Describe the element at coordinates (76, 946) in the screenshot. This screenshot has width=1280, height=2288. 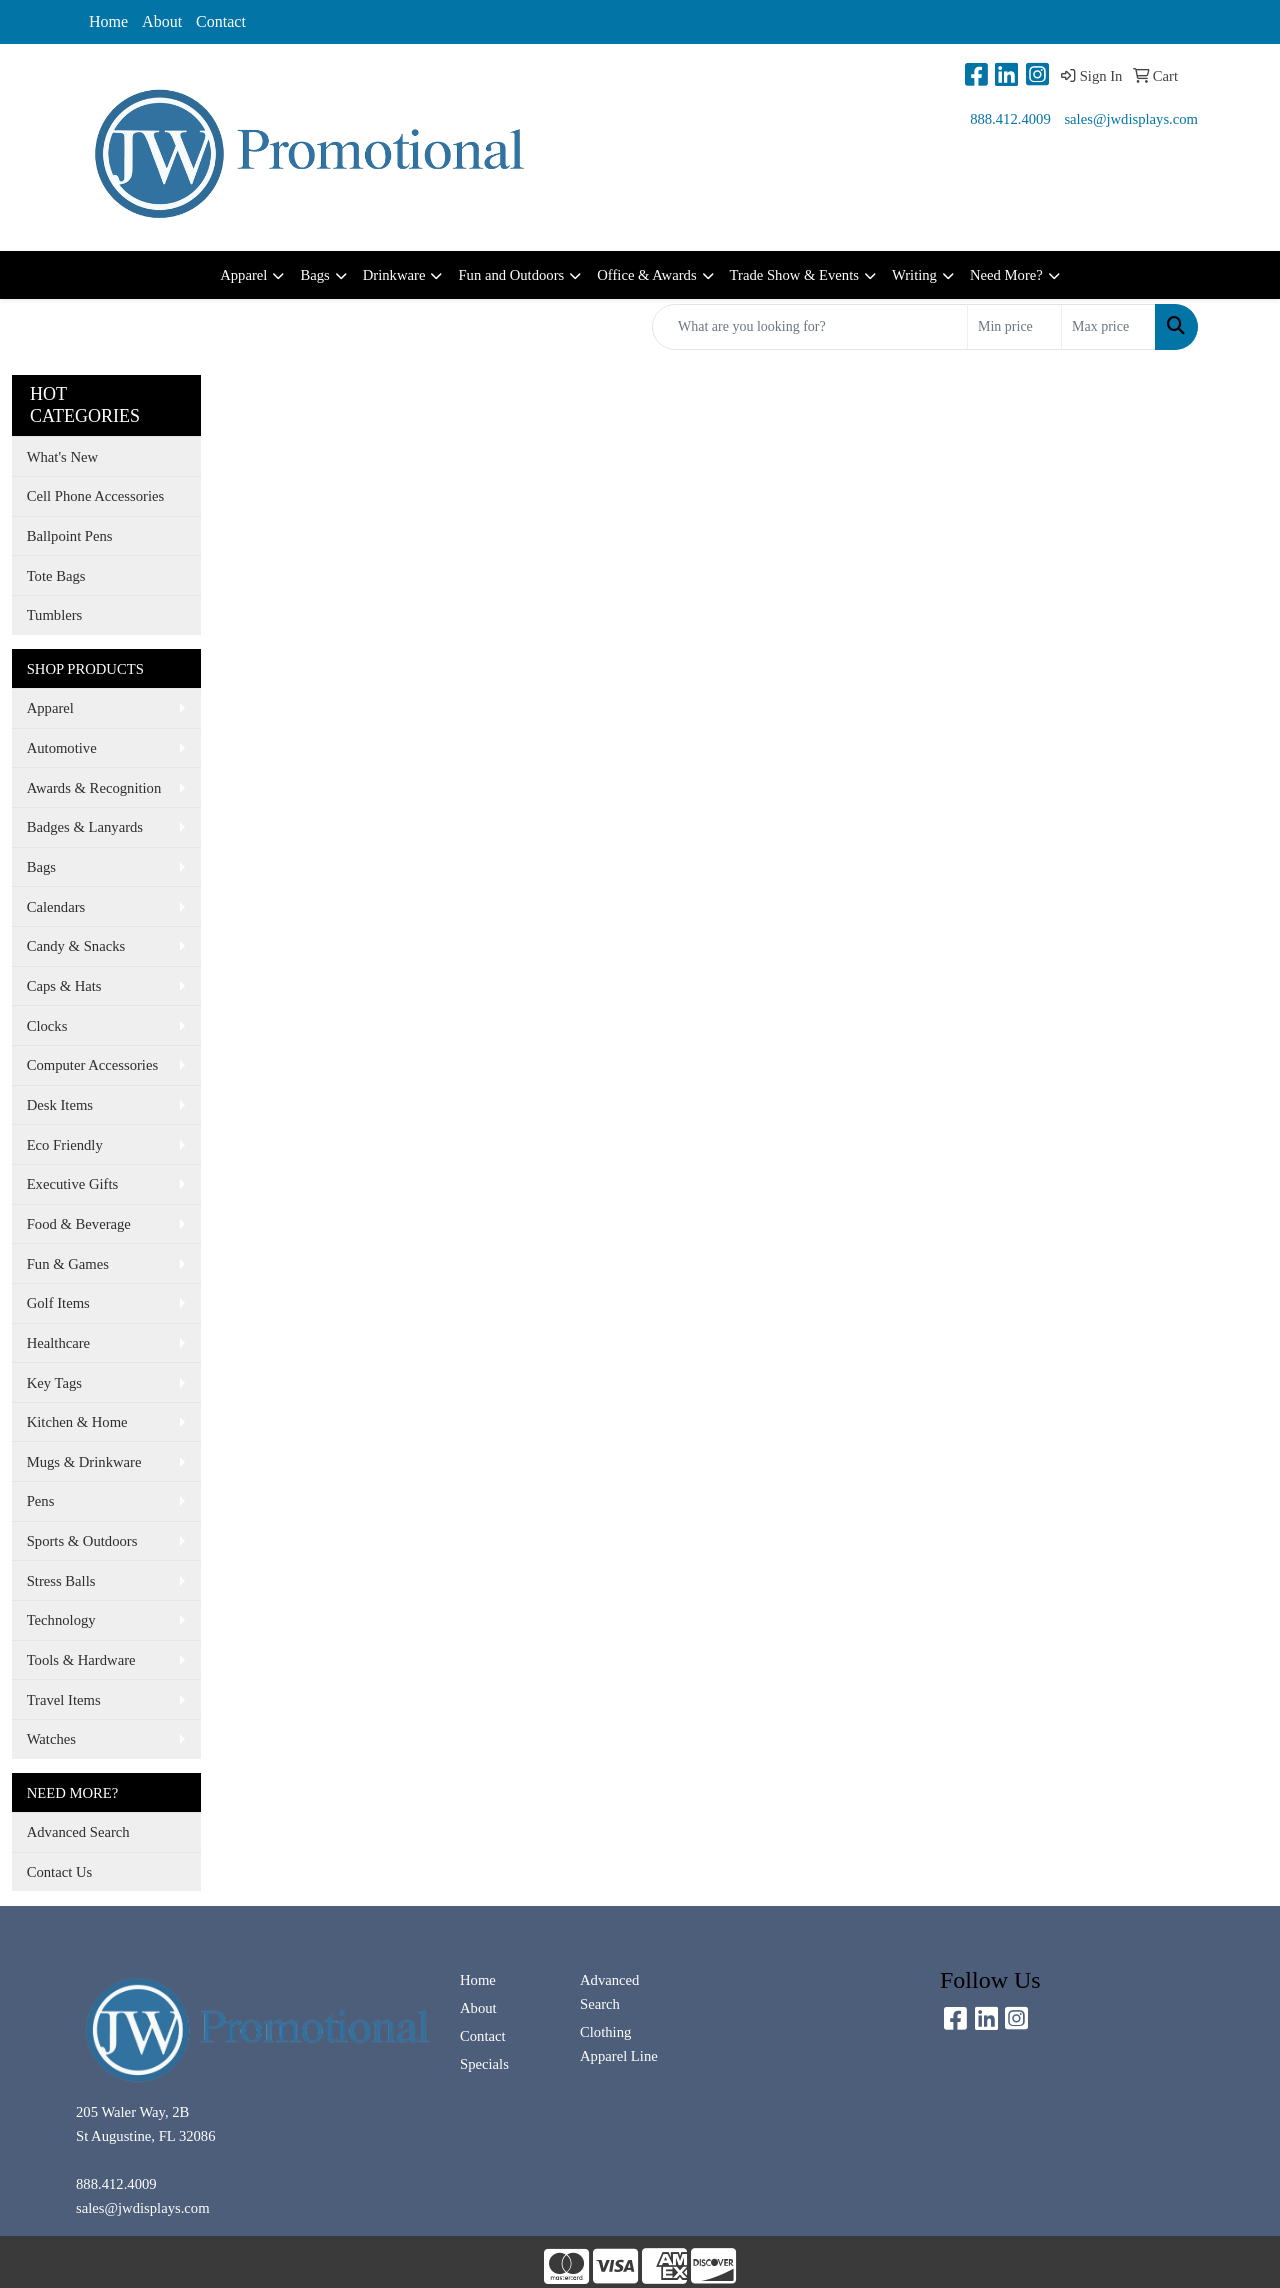
I see `Candy & Snacks` at that location.